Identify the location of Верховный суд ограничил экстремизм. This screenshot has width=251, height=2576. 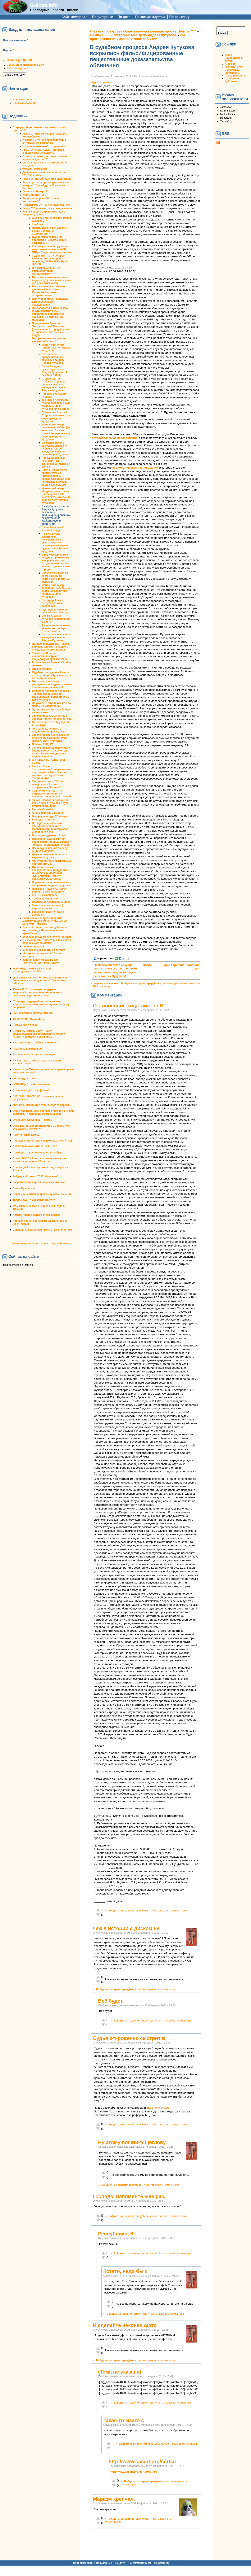
(46, 936).